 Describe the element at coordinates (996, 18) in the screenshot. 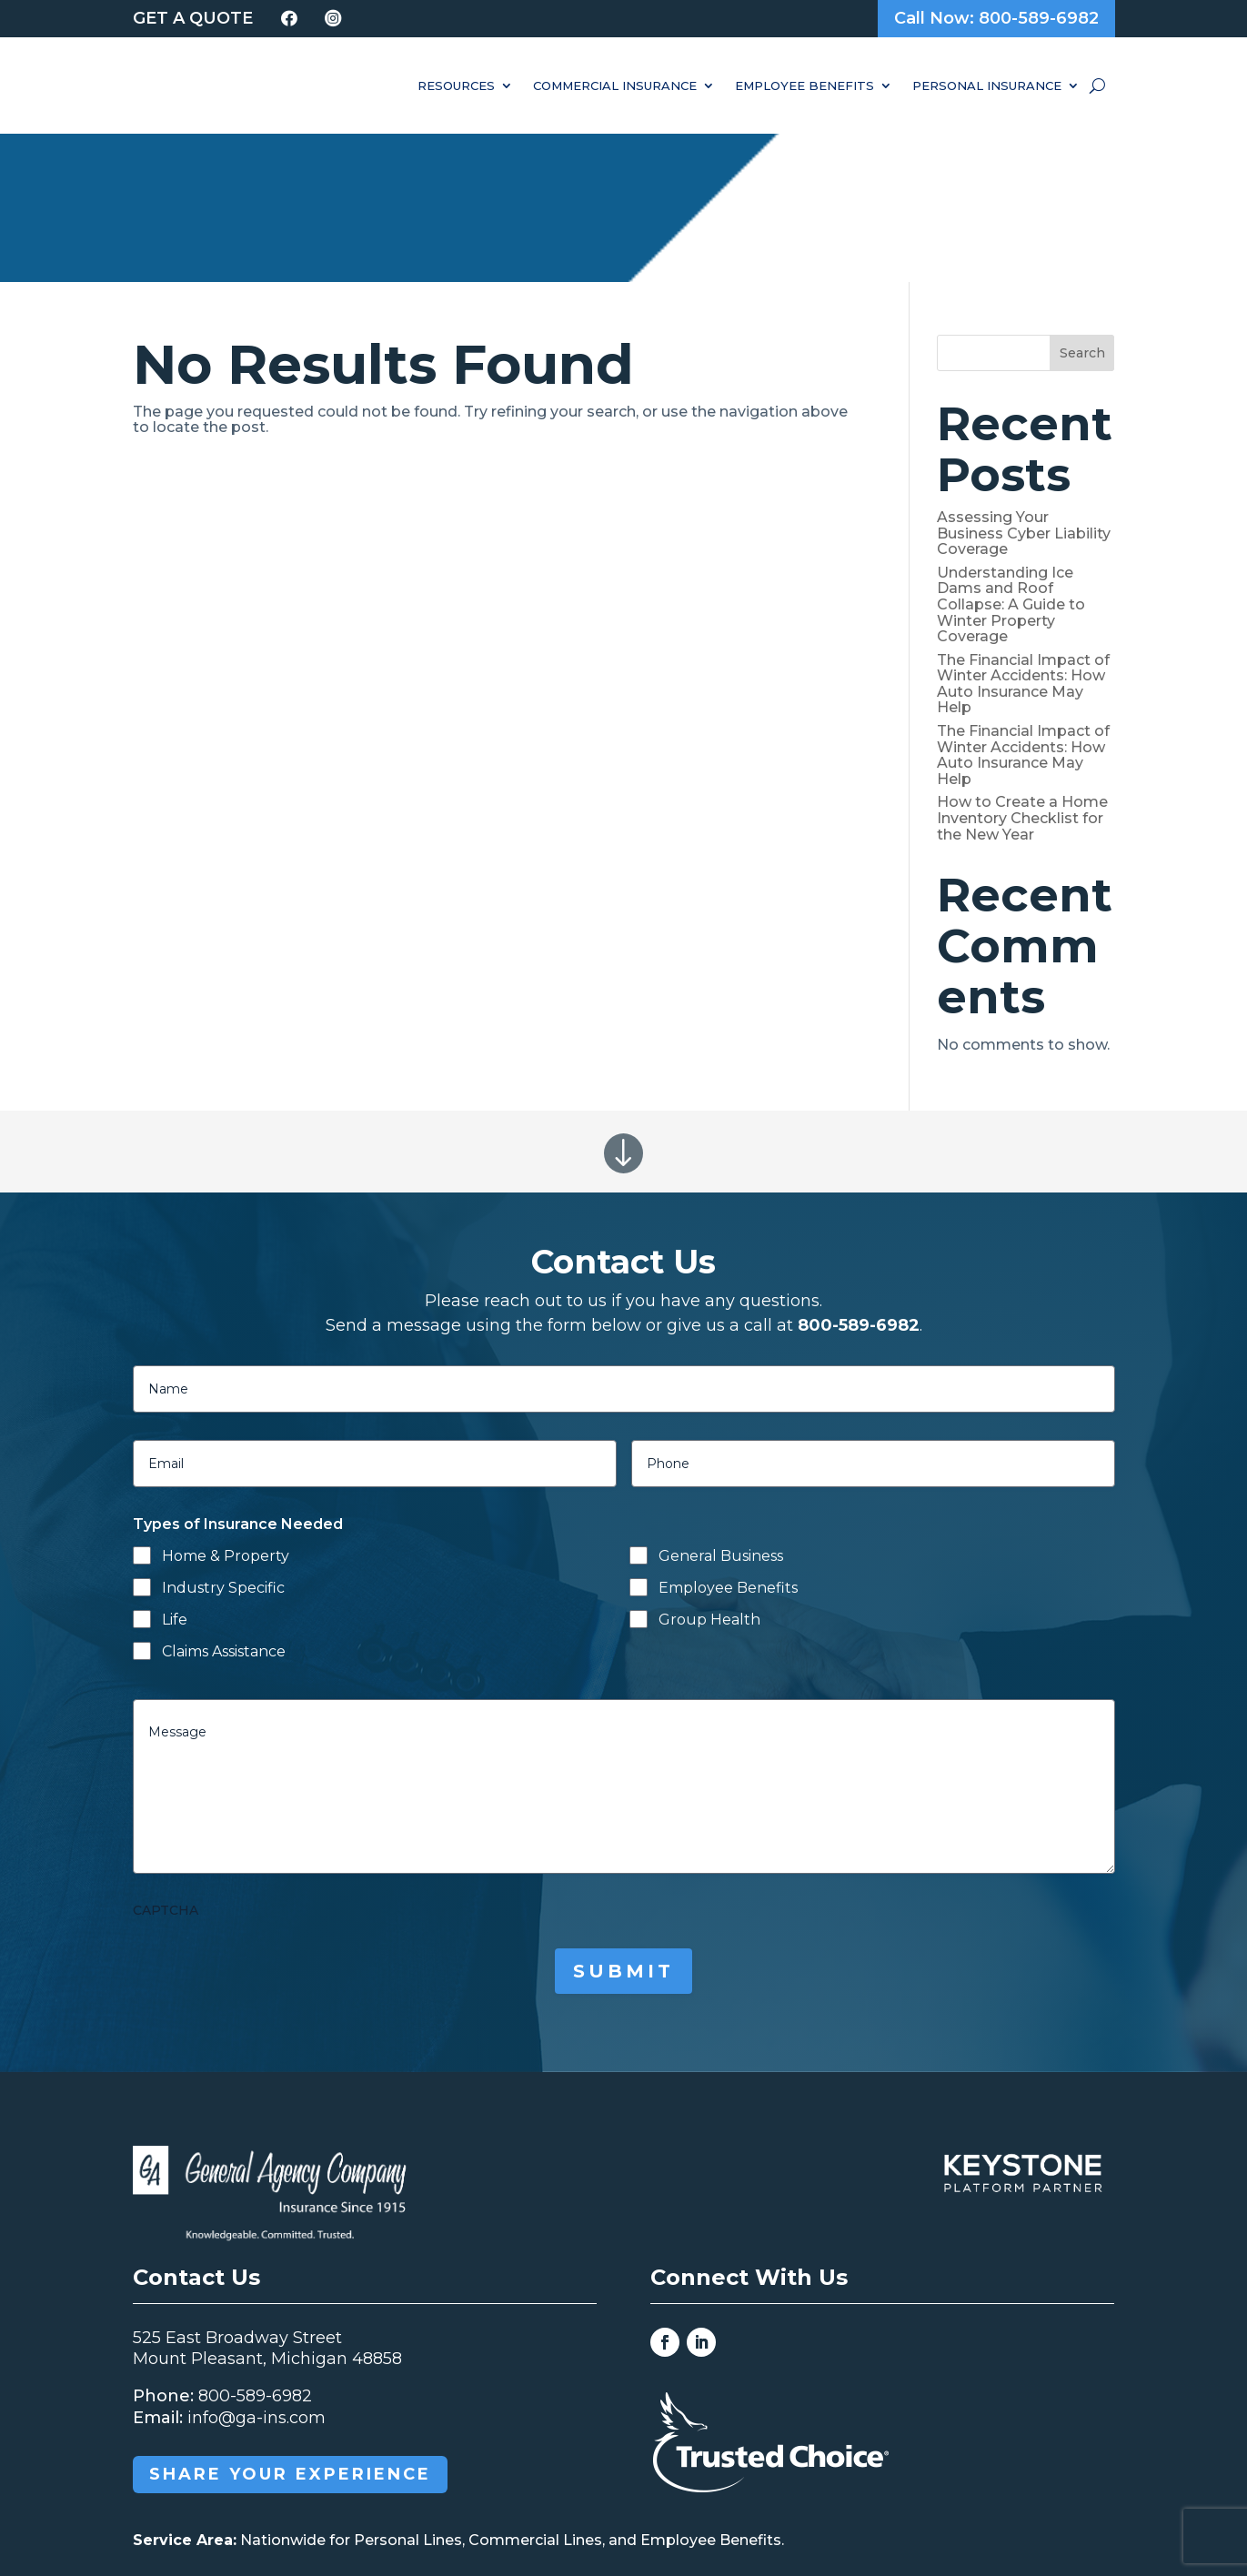

I see `Call Now: 800-589-6982` at that location.